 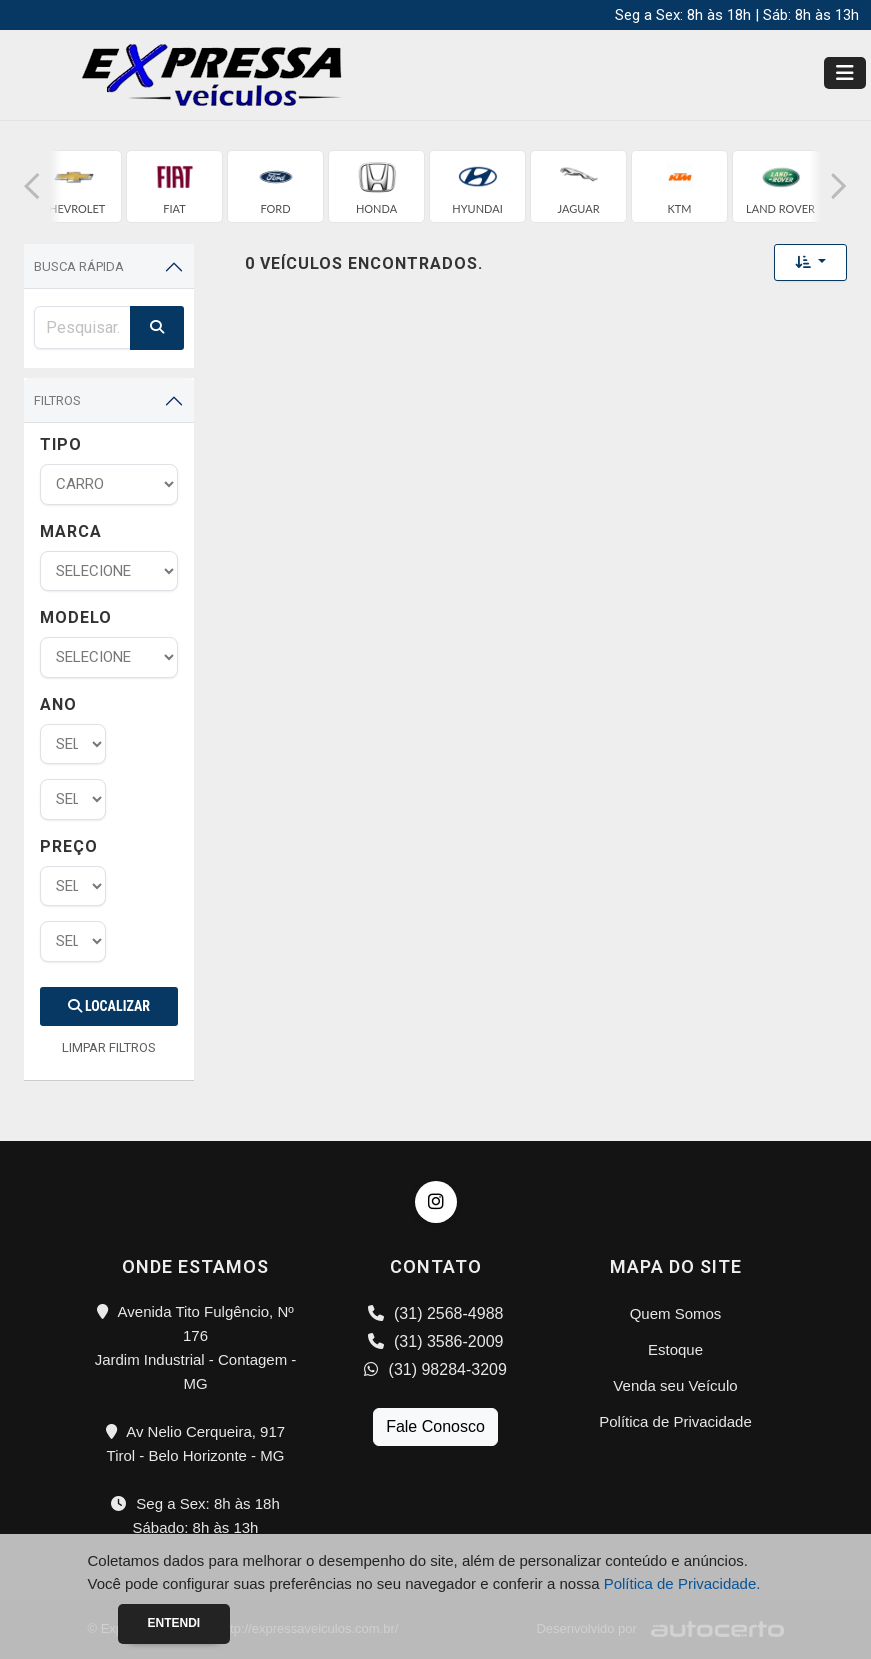 What do you see at coordinates (436, 1313) in the screenshot?
I see `(31) 2568-4988` at bounding box center [436, 1313].